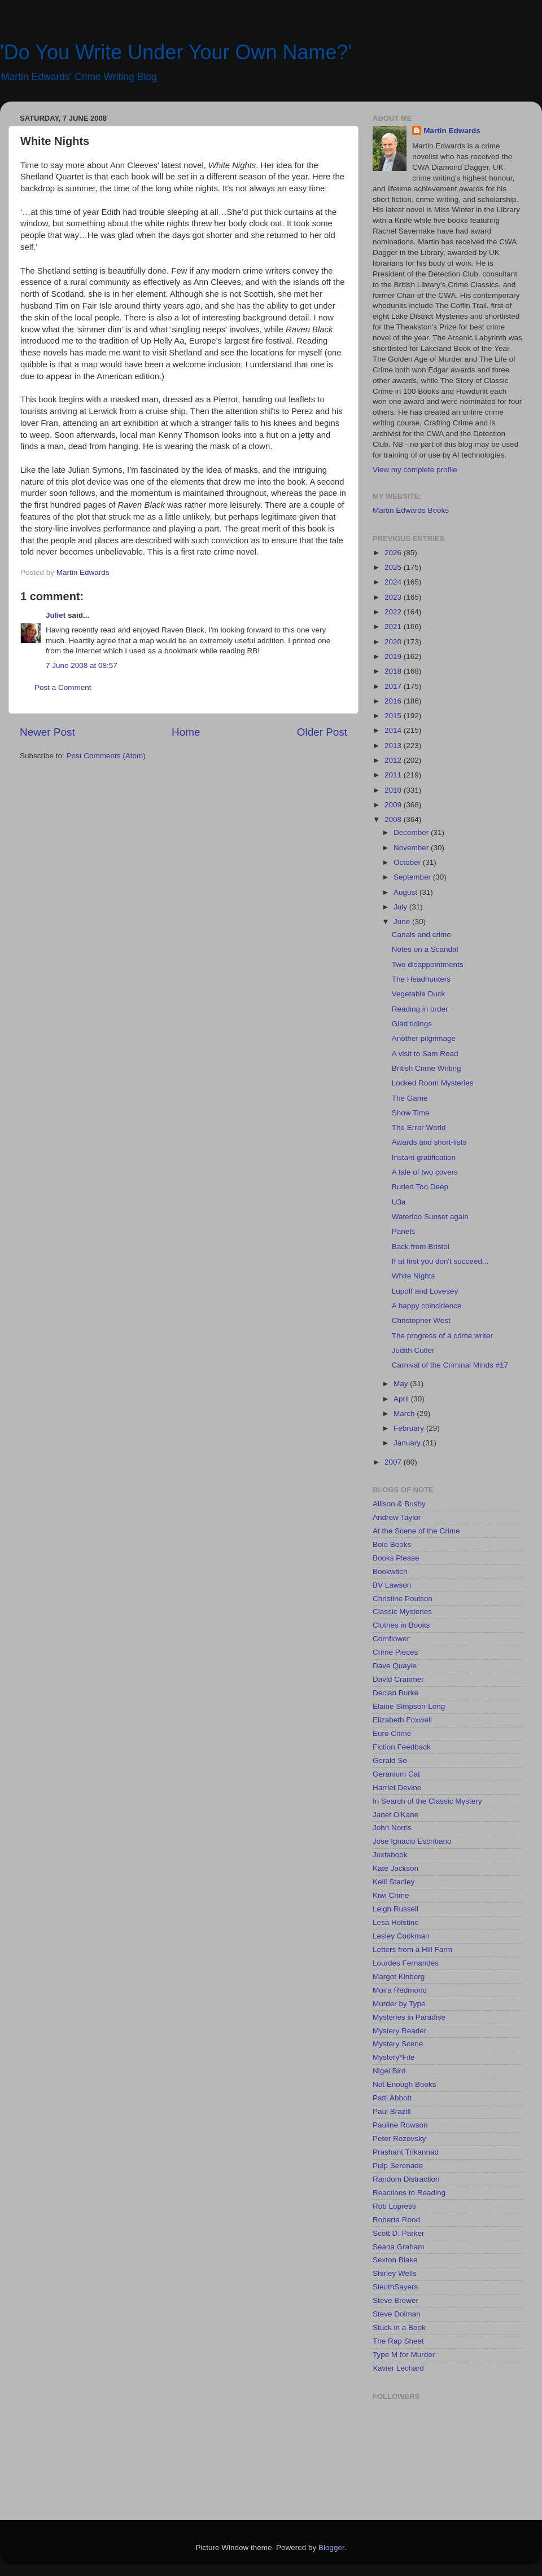 This screenshot has width=542, height=2576. Describe the element at coordinates (410, 1428) in the screenshot. I see `February` at that location.